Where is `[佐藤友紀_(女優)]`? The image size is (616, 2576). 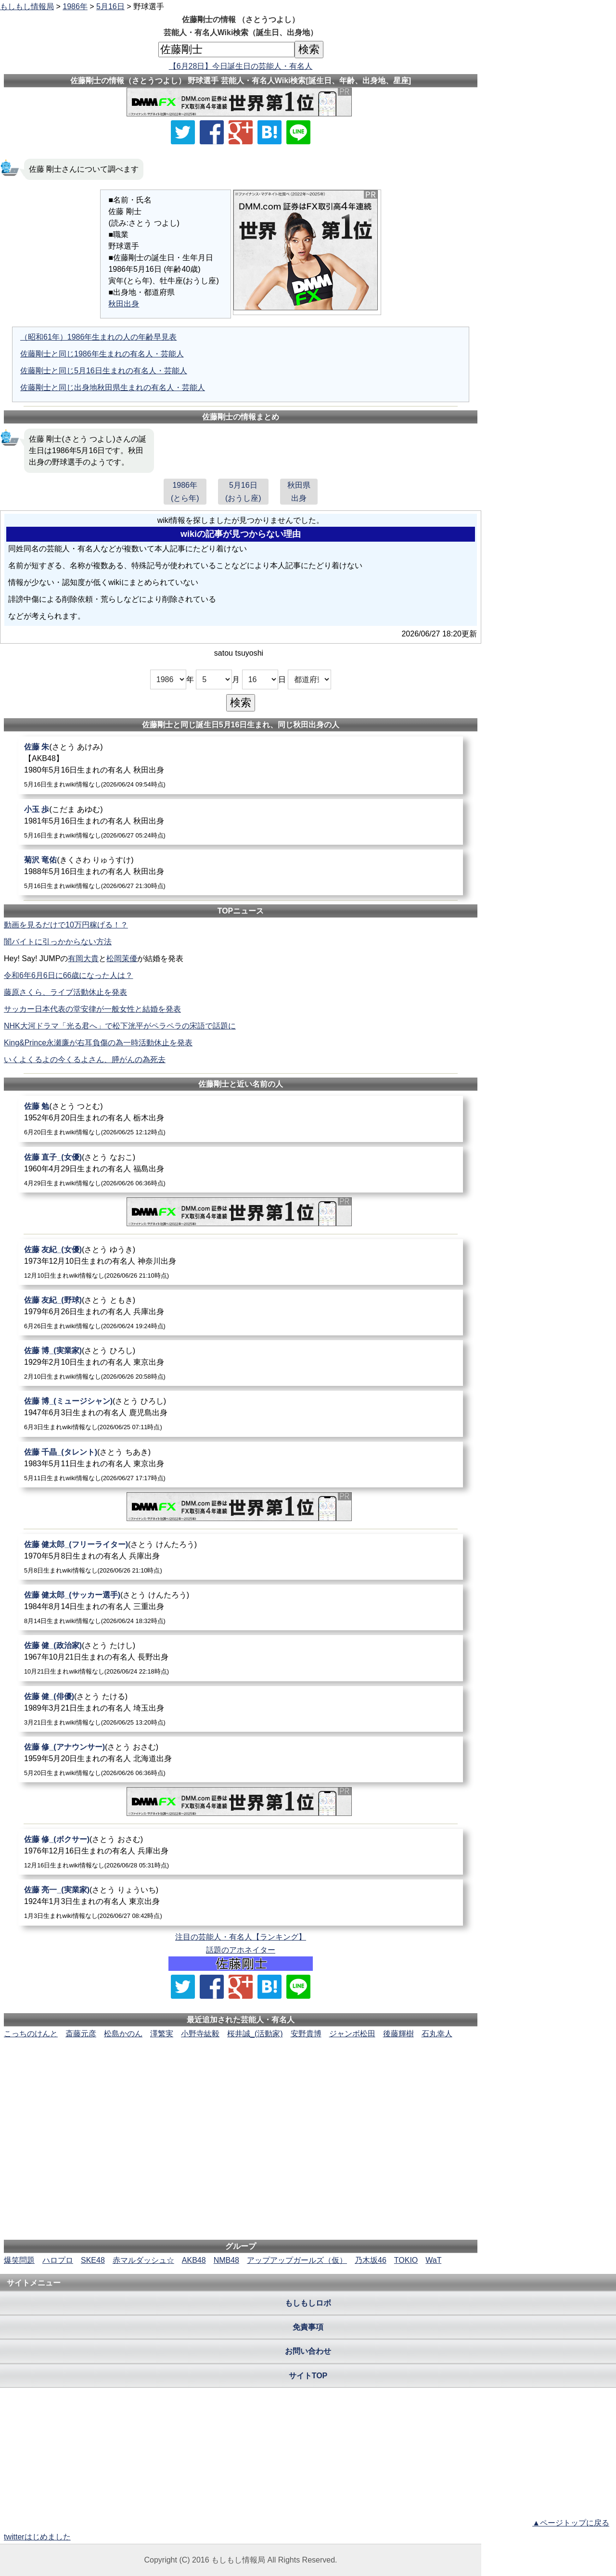
[佐藤友紀_(女優)] is located at coordinates (240, 1262).